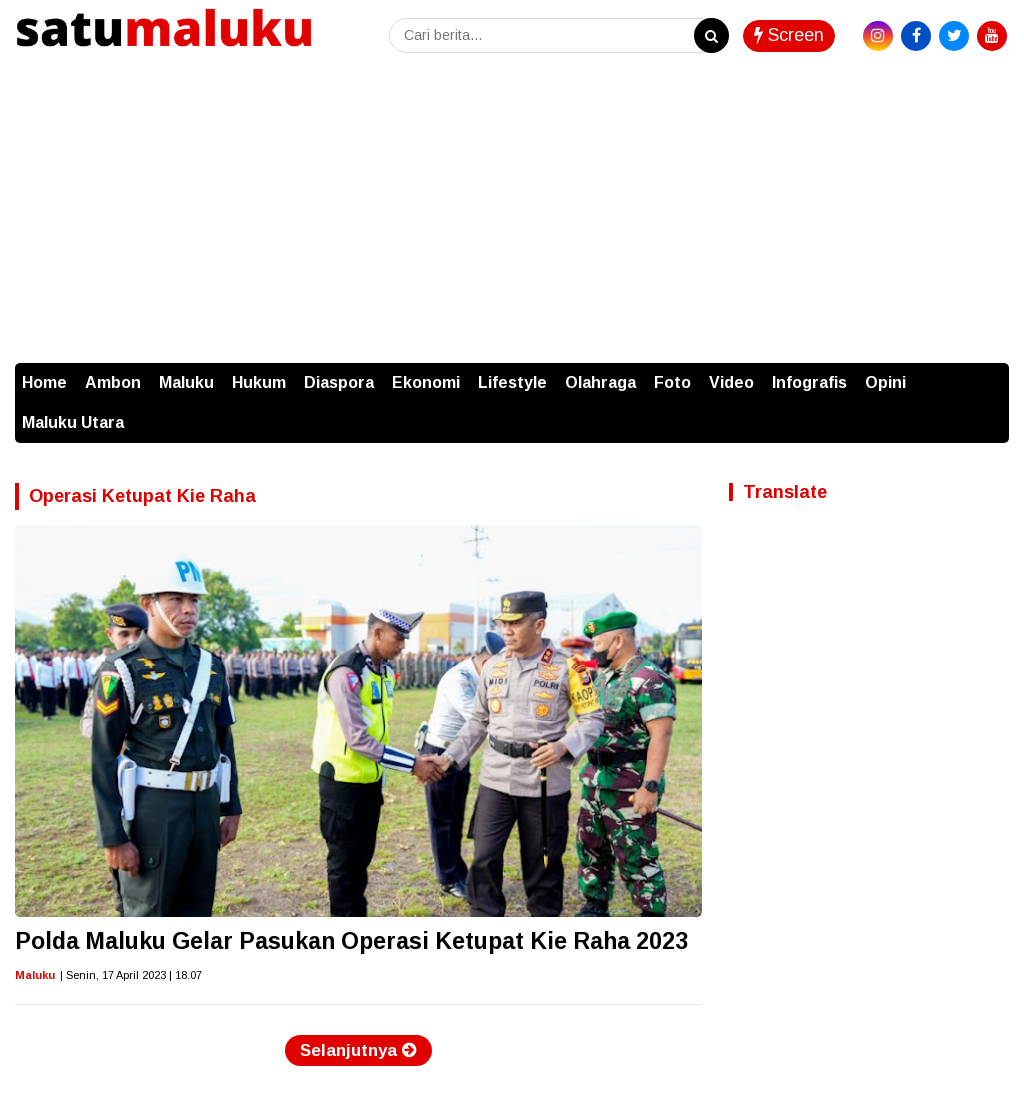  Describe the element at coordinates (789, 35) in the screenshot. I see `Screen` at that location.